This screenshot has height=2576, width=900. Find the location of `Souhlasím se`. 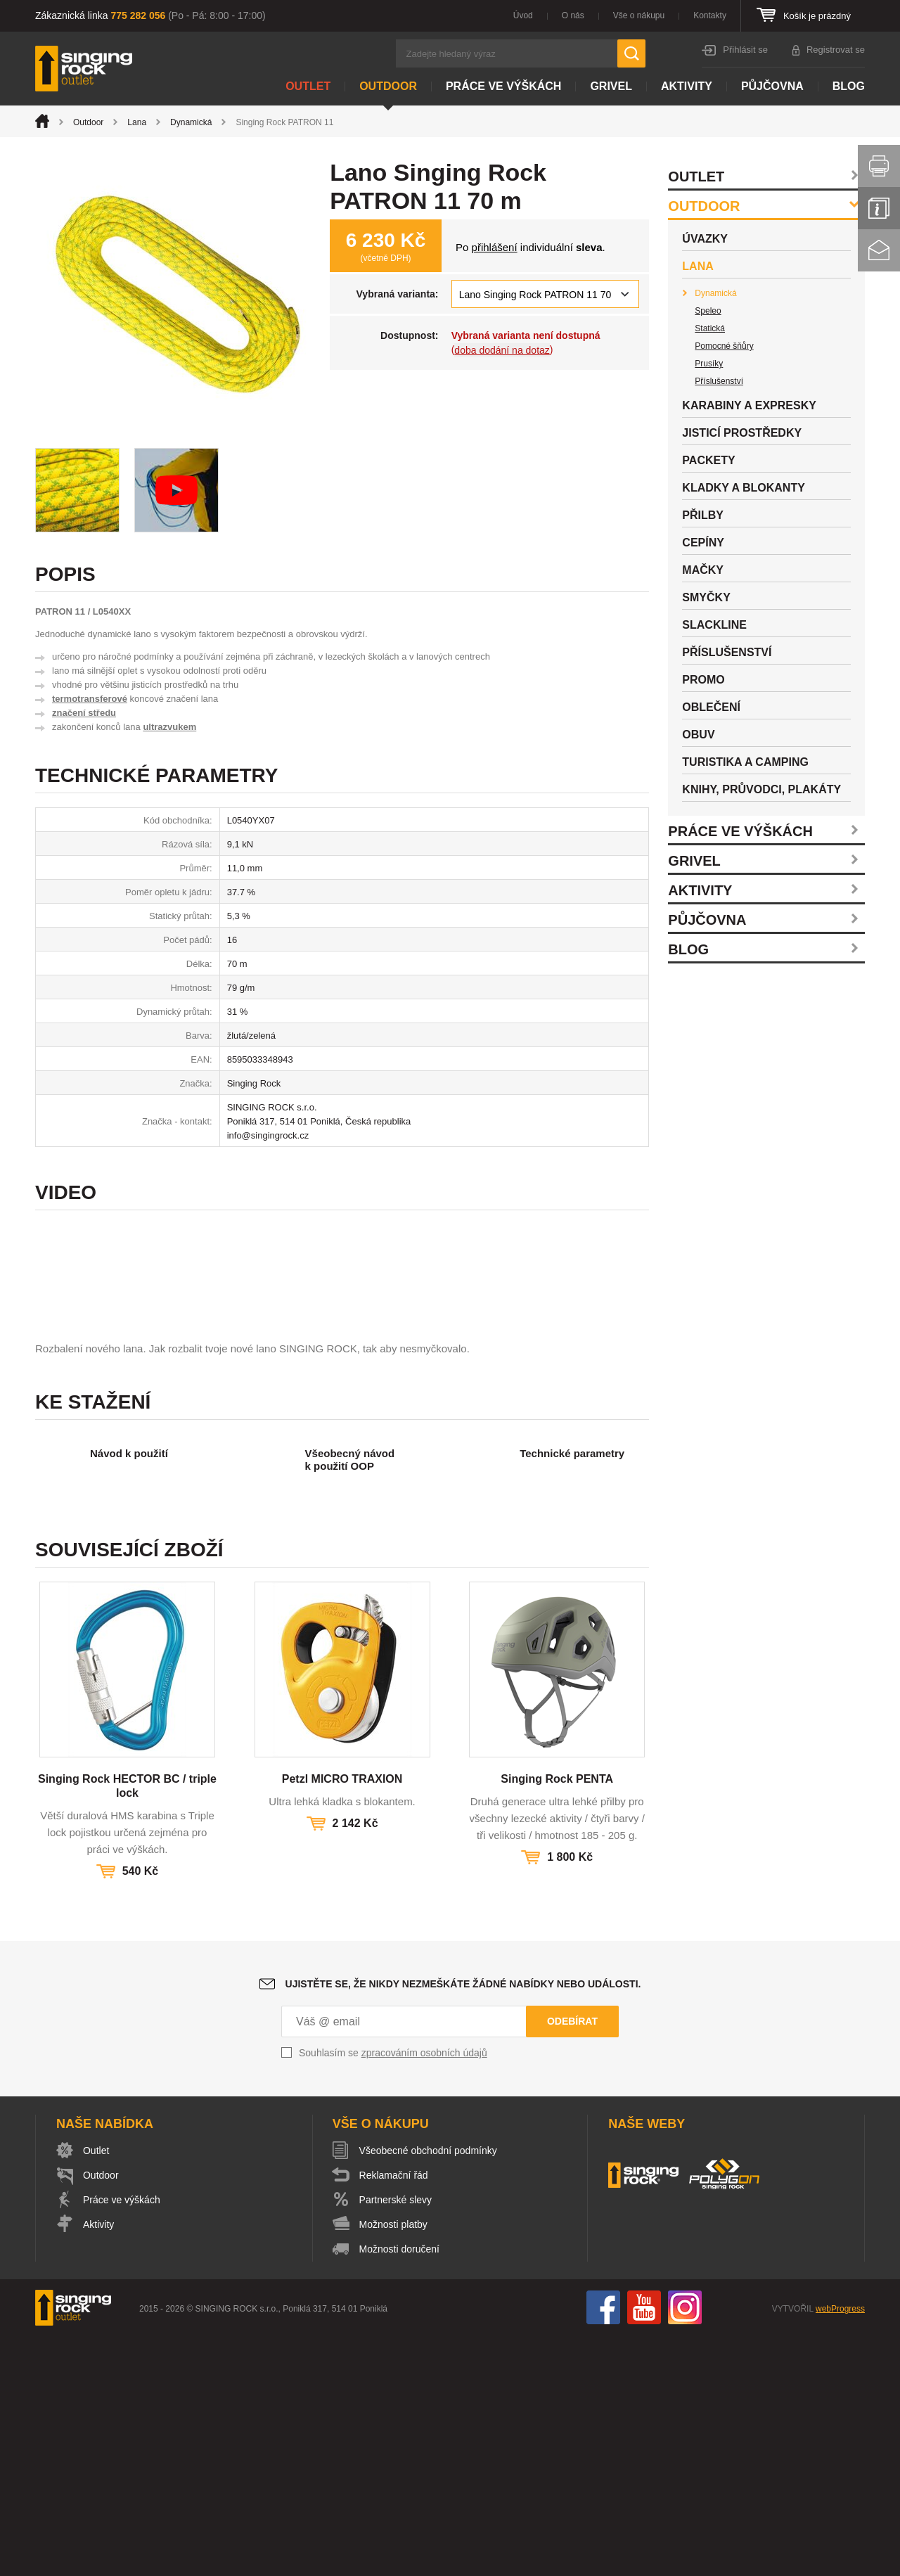

Souhlasím se is located at coordinates (393, 2292).